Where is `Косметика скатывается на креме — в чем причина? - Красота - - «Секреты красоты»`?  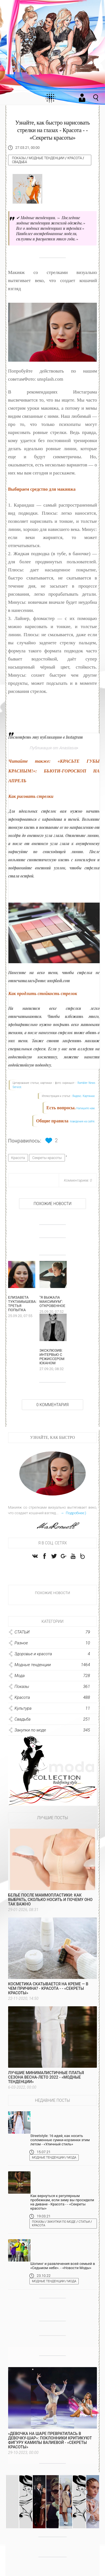 Косметика скатывается на креме — в чем причина? - Красота - - «Секреты красоты» is located at coordinates (48, 1991).